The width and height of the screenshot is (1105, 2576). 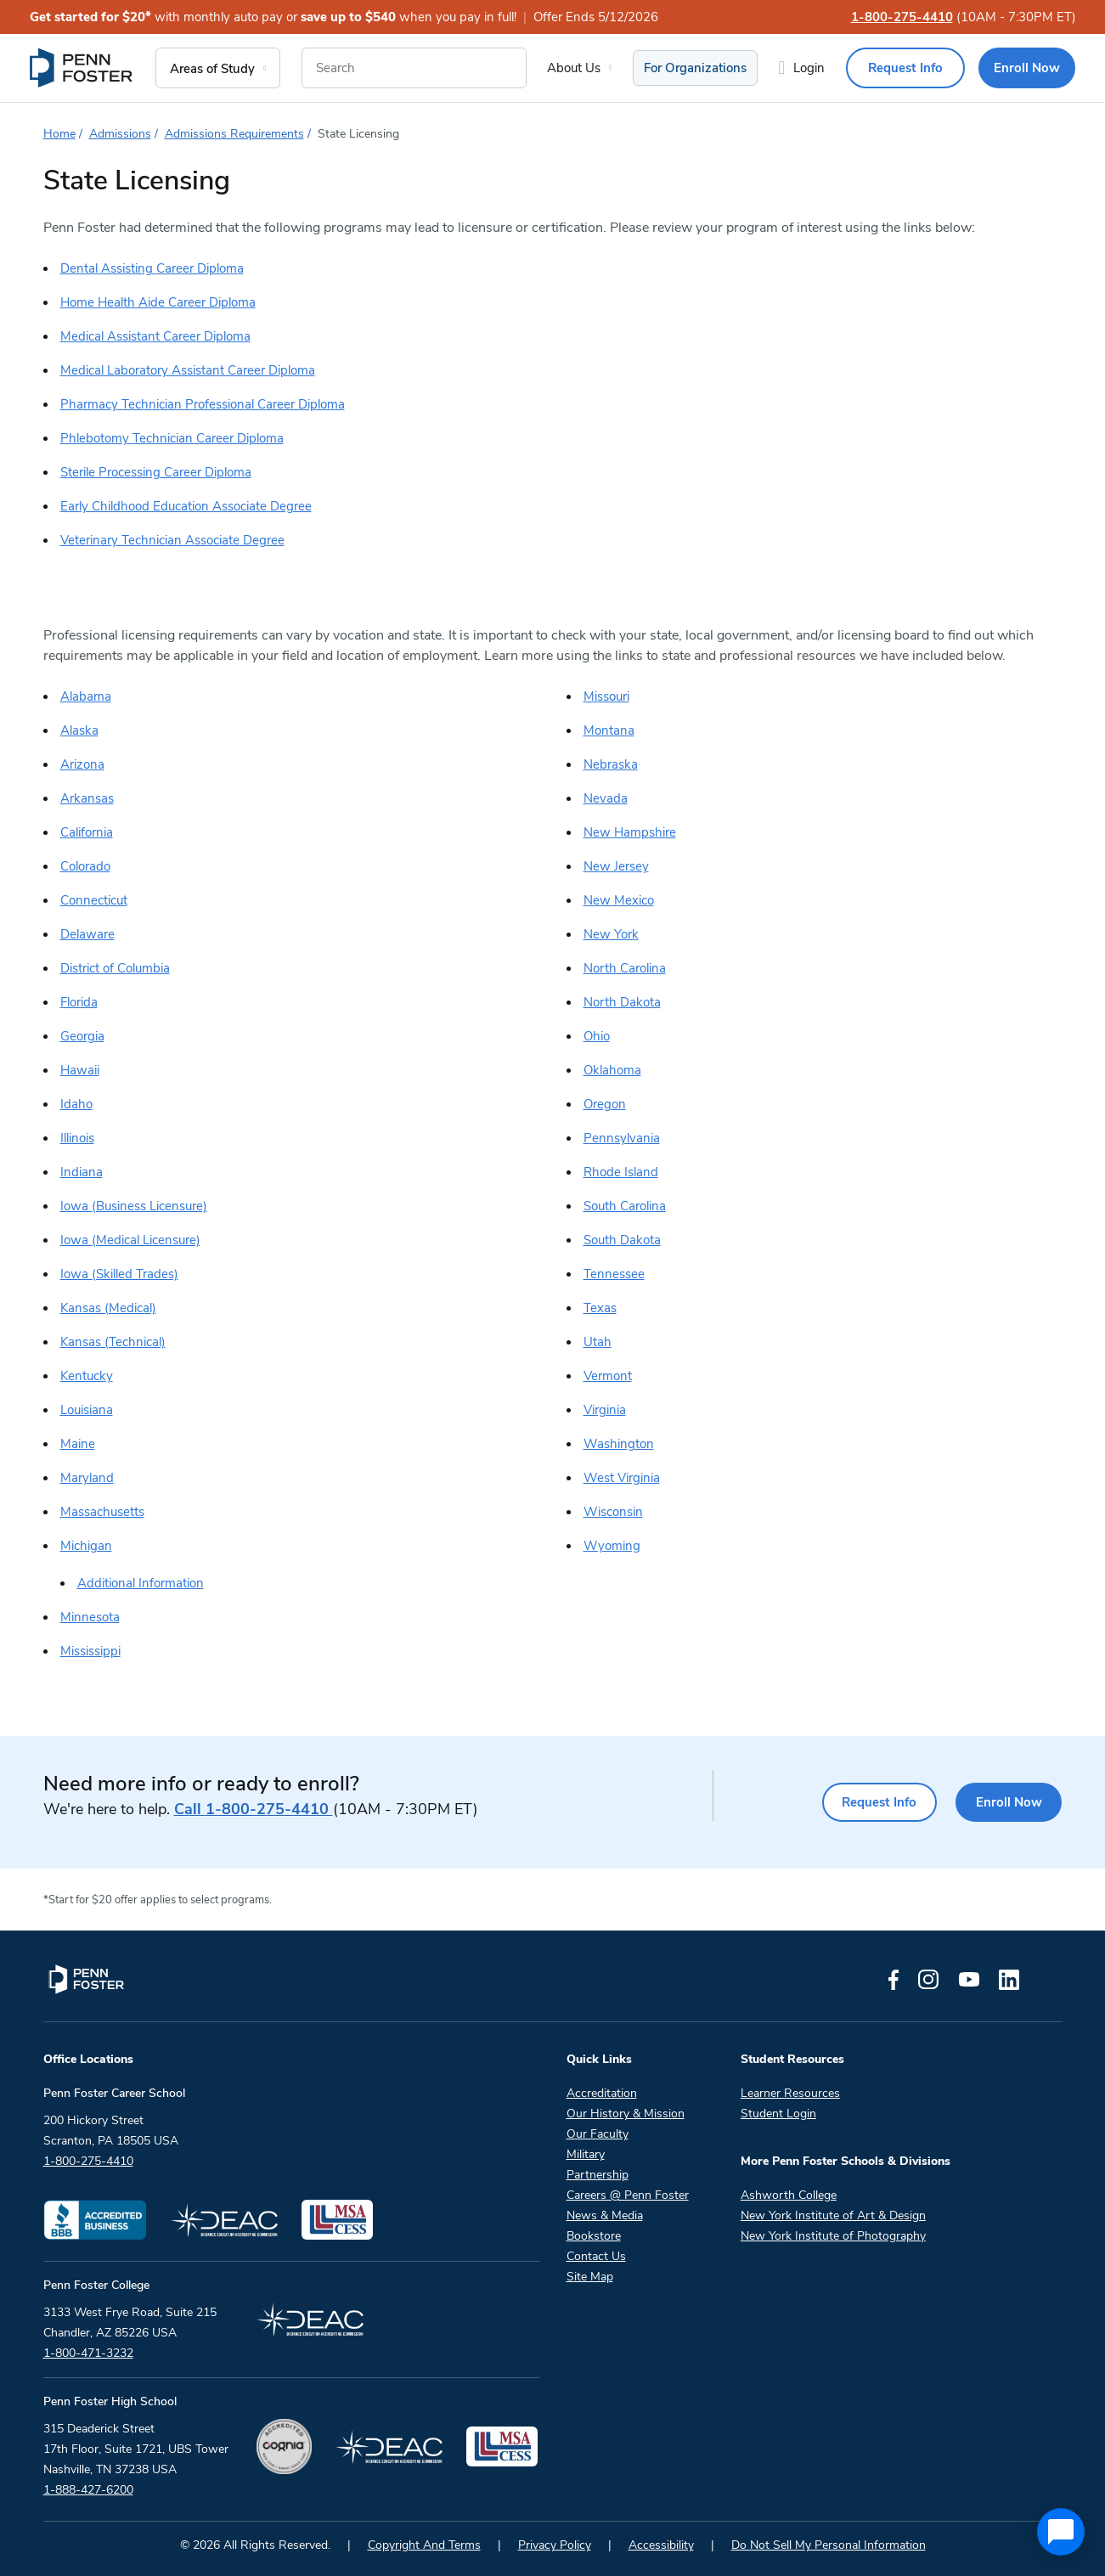 I want to click on Oklahoma, so click(x=612, y=1070).